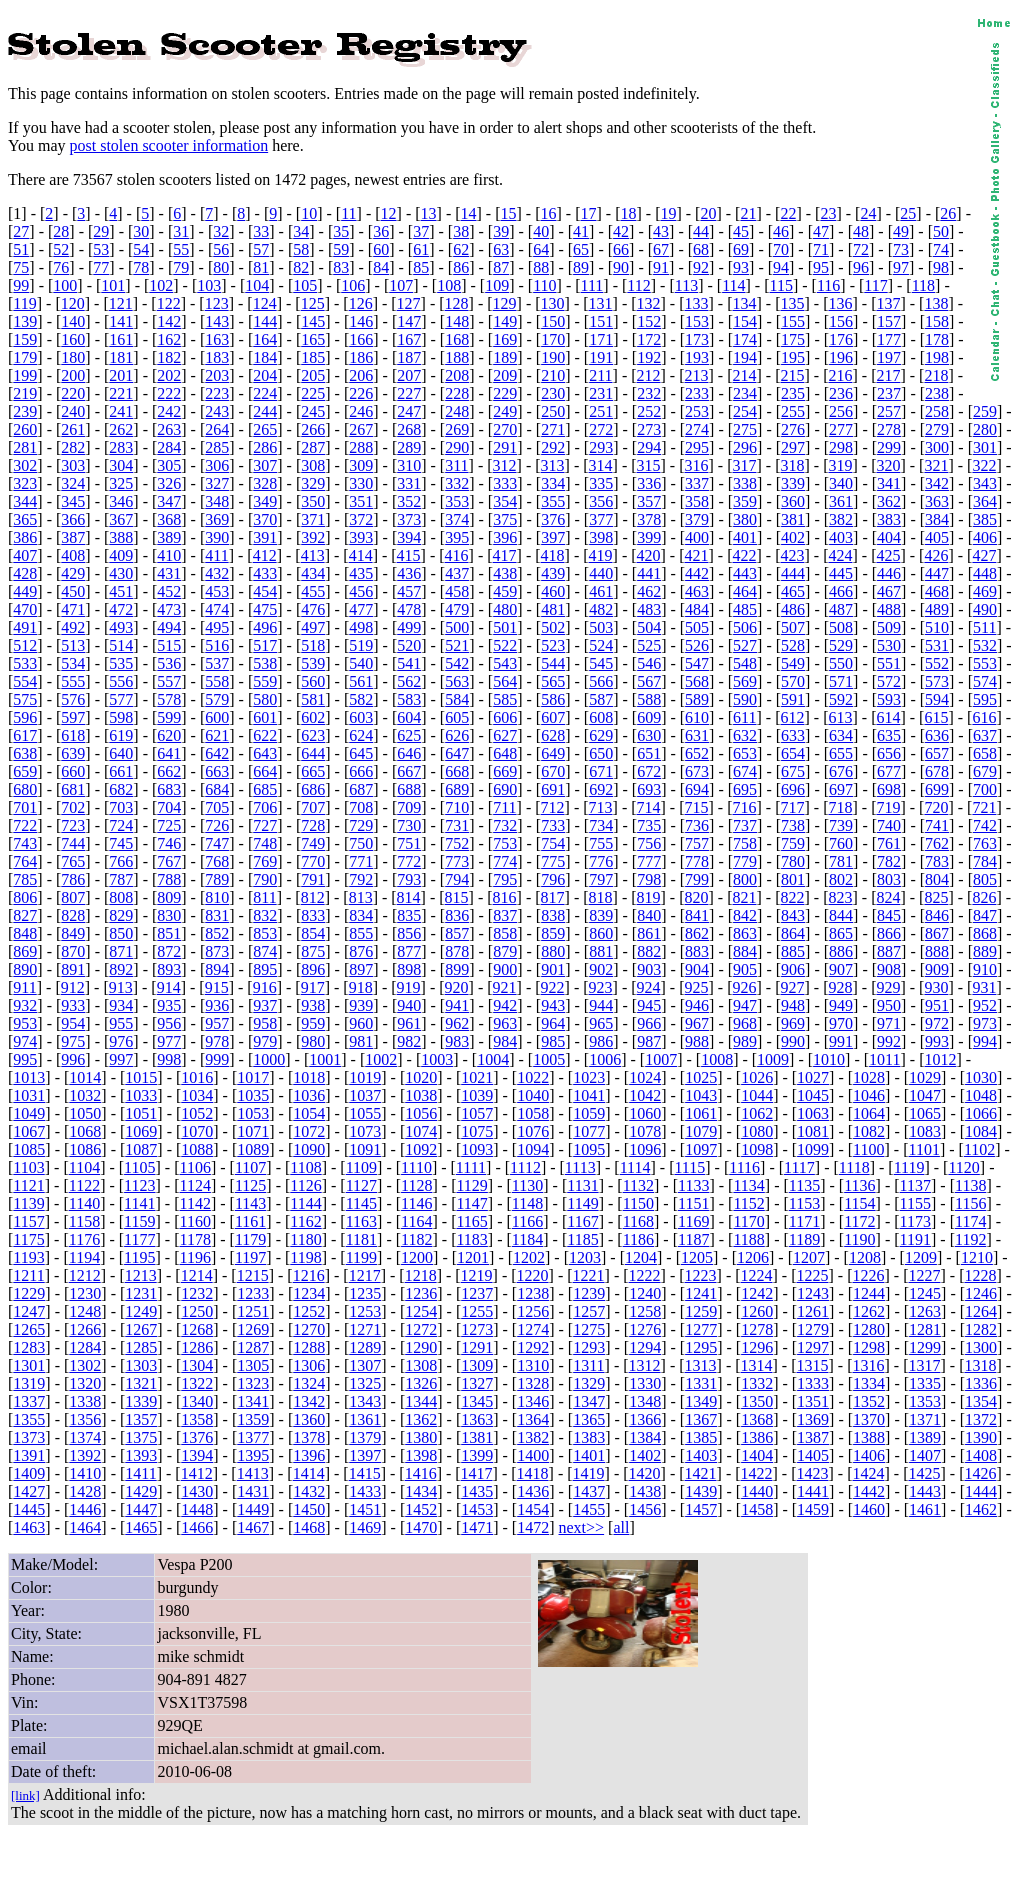 The width and height of the screenshot is (1024, 1877). Describe the element at coordinates (265, 339) in the screenshot. I see `164` at that location.